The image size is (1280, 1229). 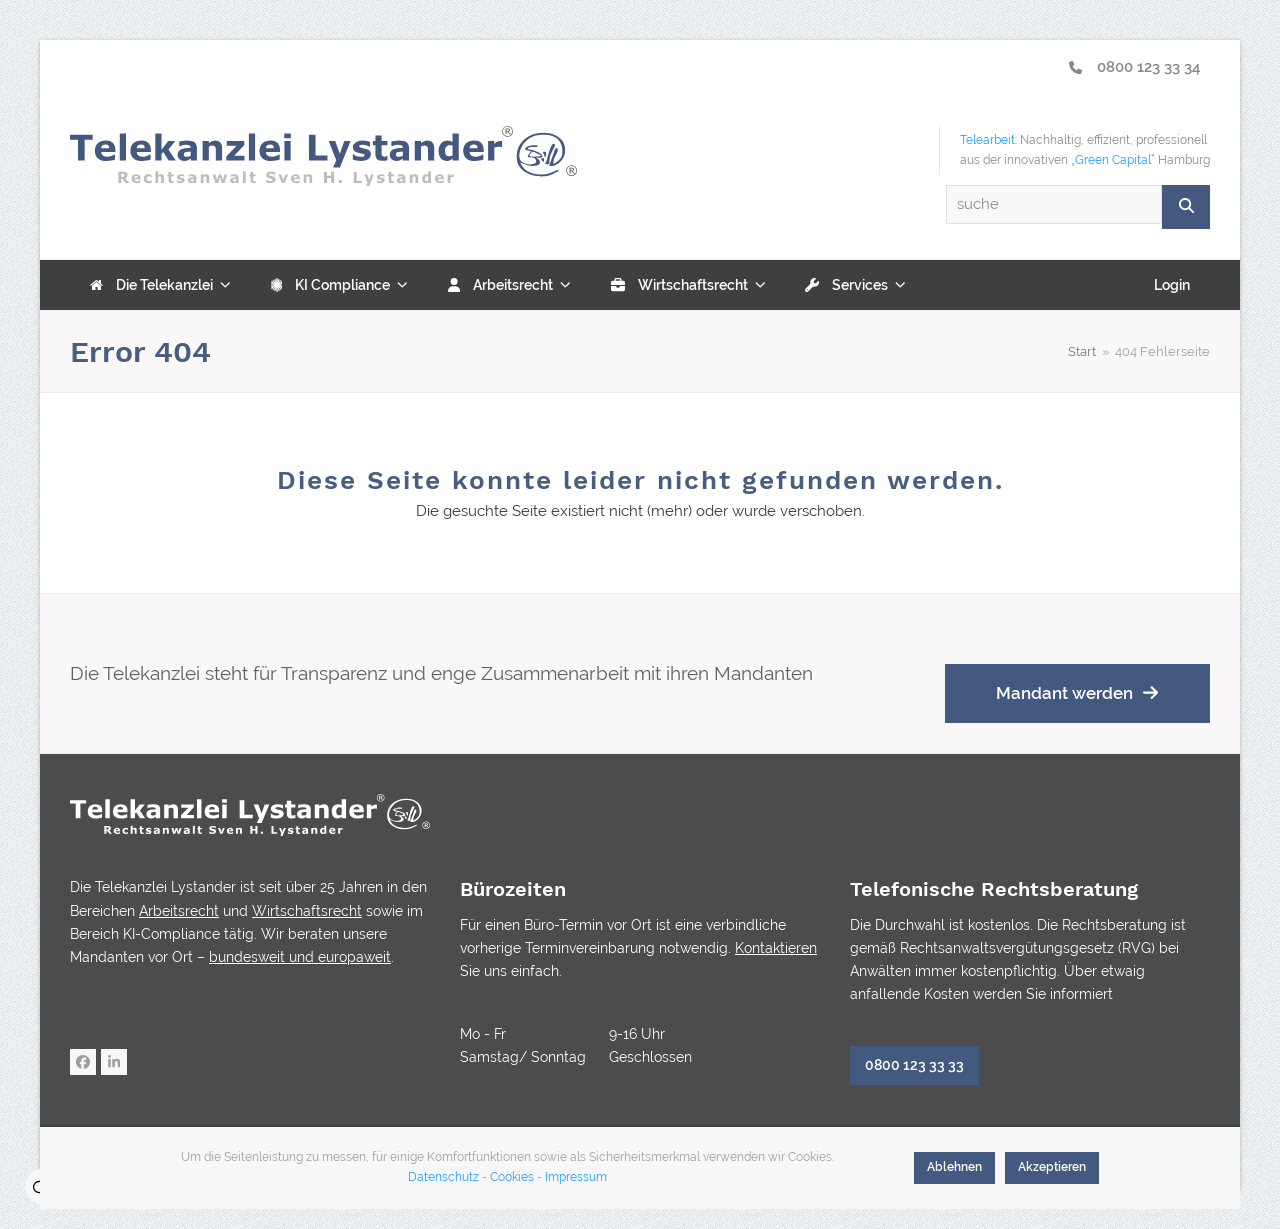 What do you see at coordinates (1113, 160) in the screenshot?
I see `„Green Capital“` at bounding box center [1113, 160].